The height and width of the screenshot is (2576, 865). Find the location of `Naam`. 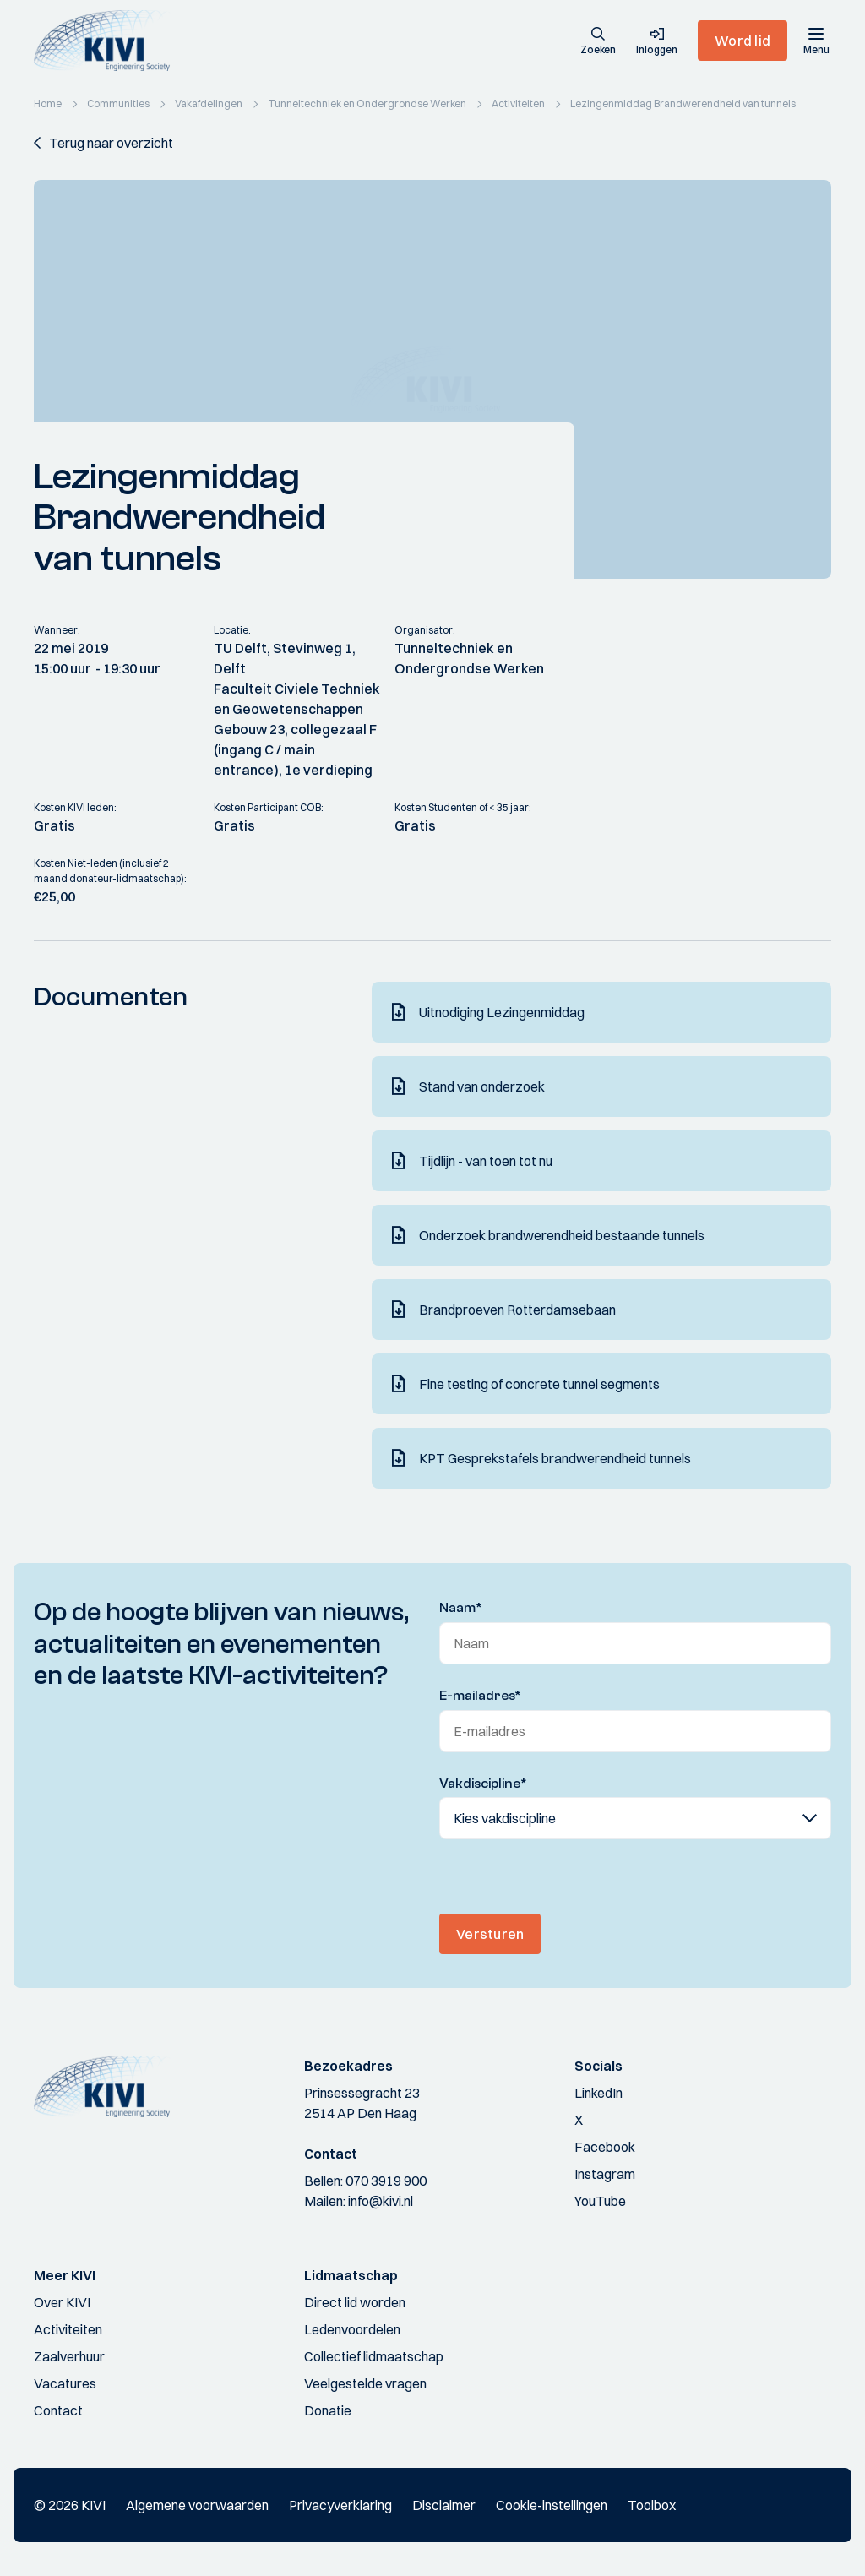

Naam is located at coordinates (460, 1607).